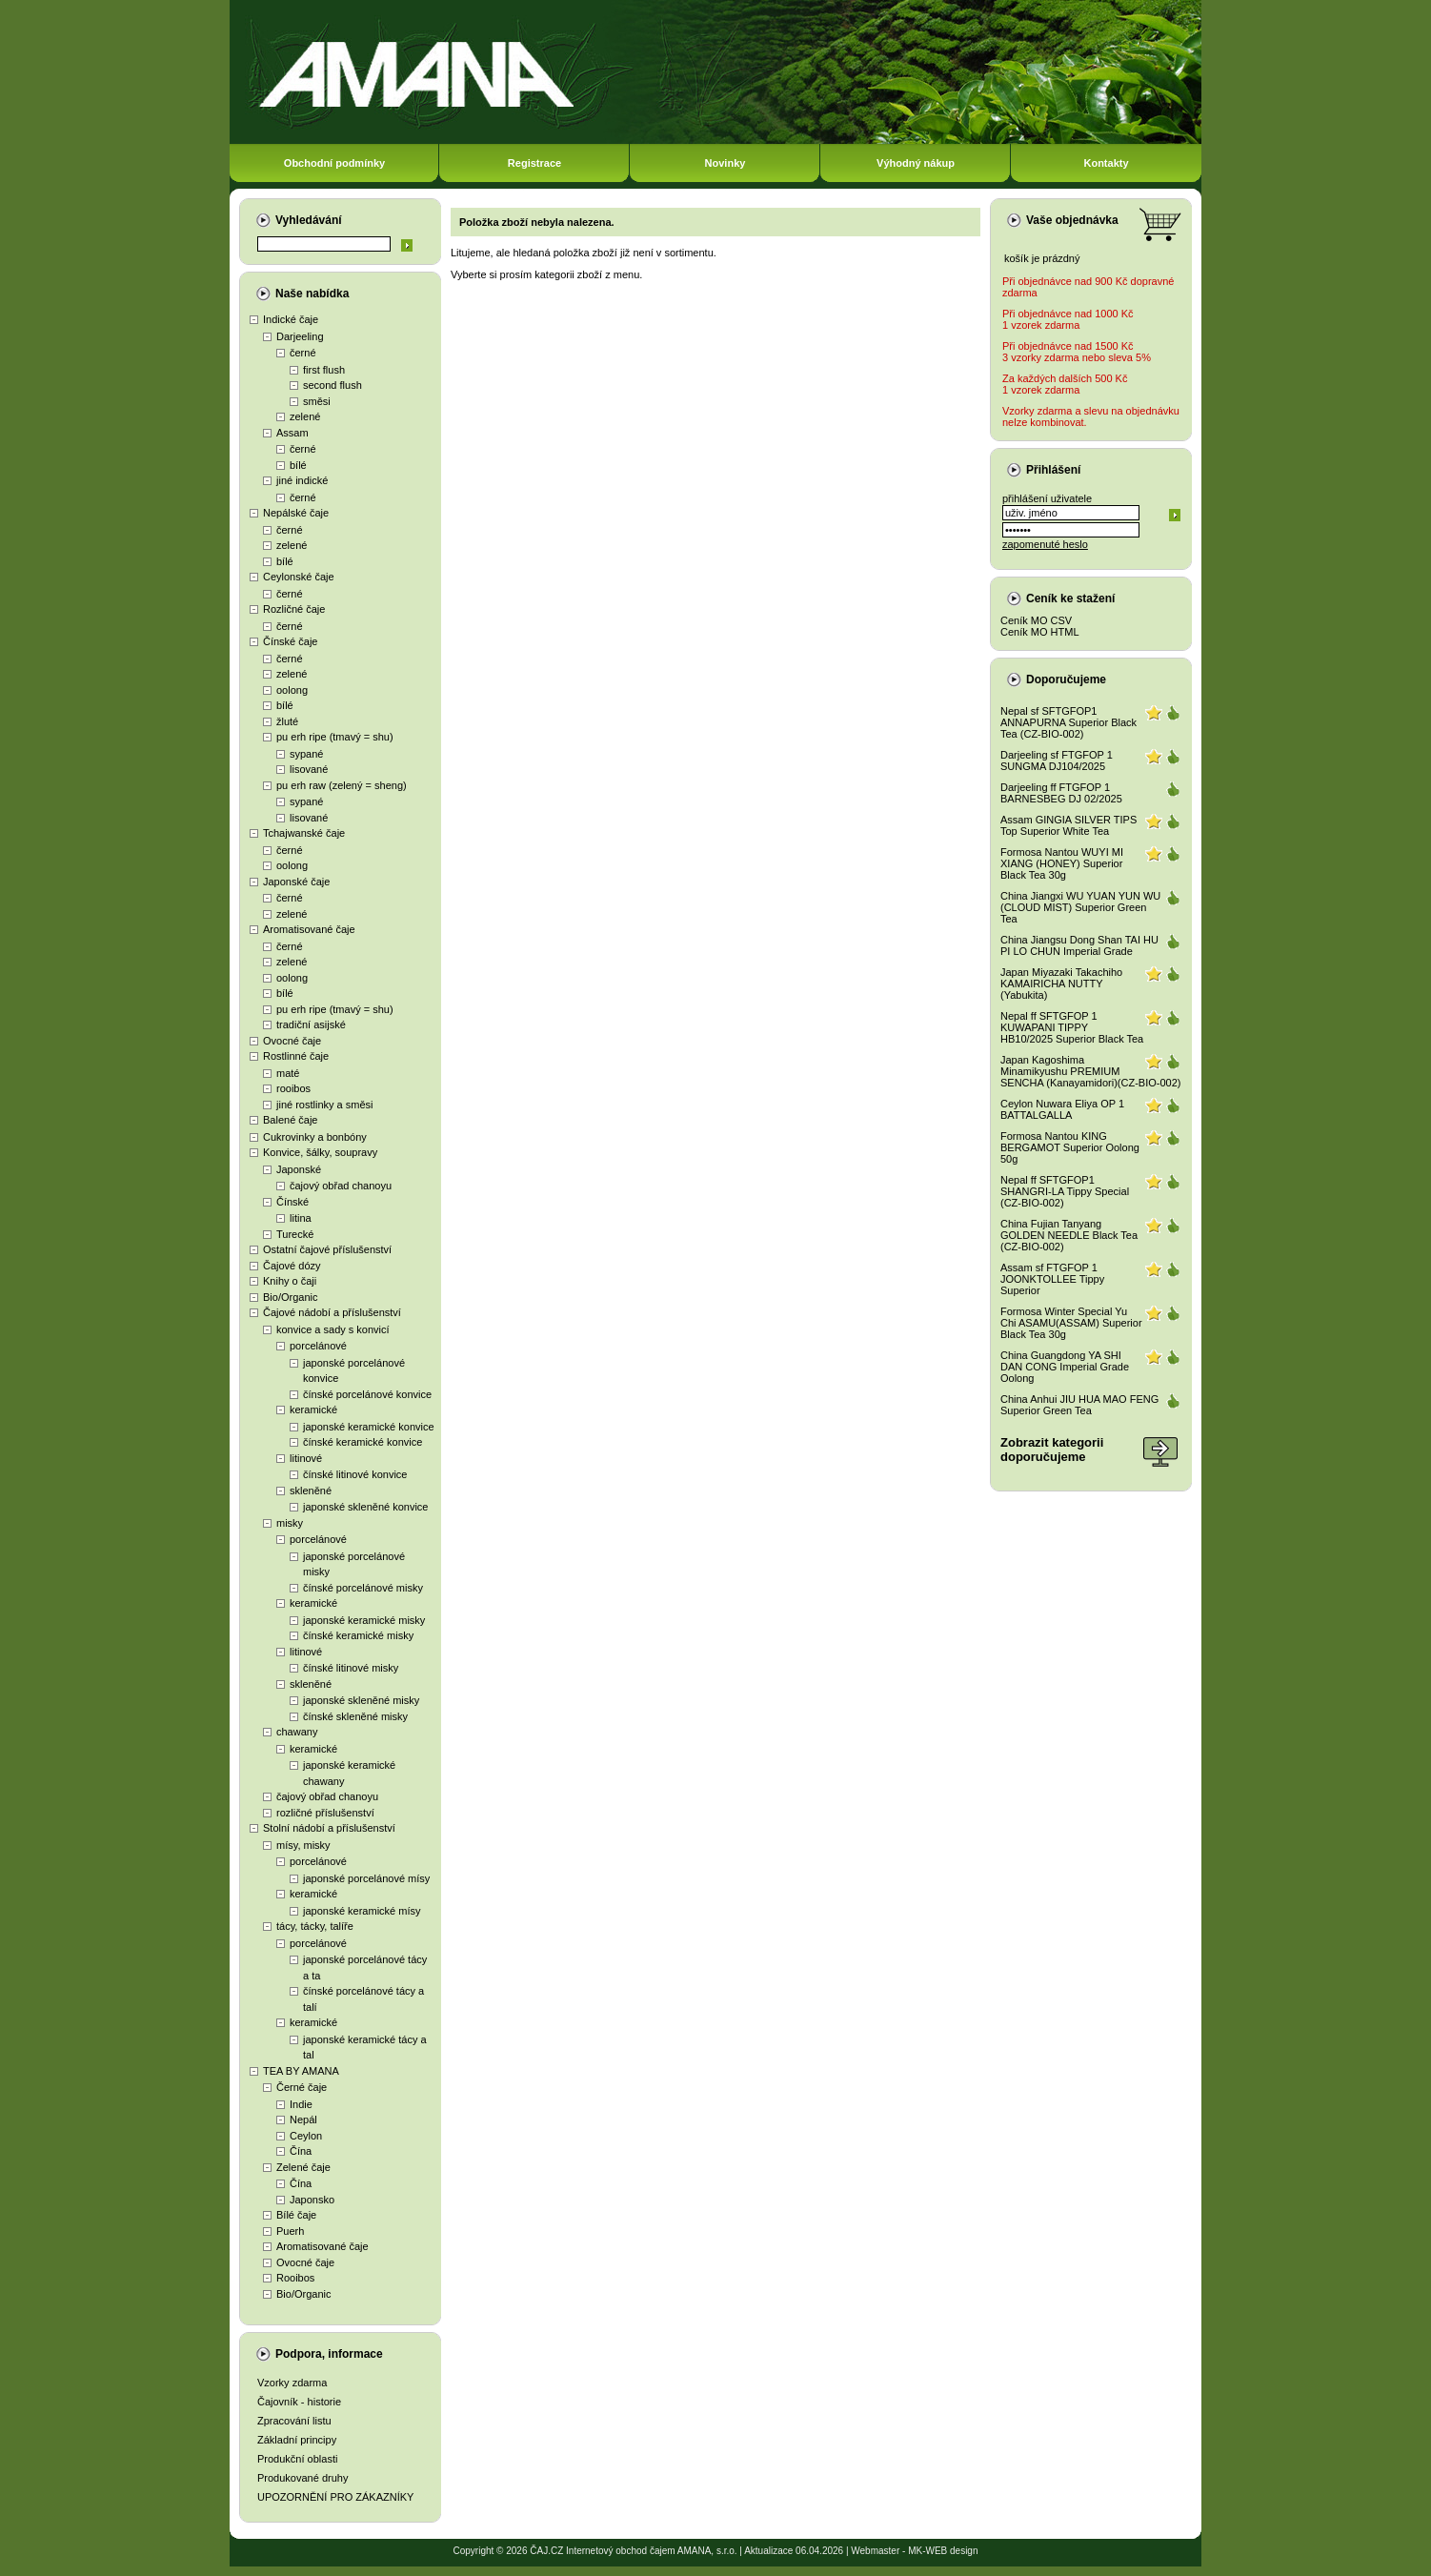  I want to click on bílé, so click(298, 465).